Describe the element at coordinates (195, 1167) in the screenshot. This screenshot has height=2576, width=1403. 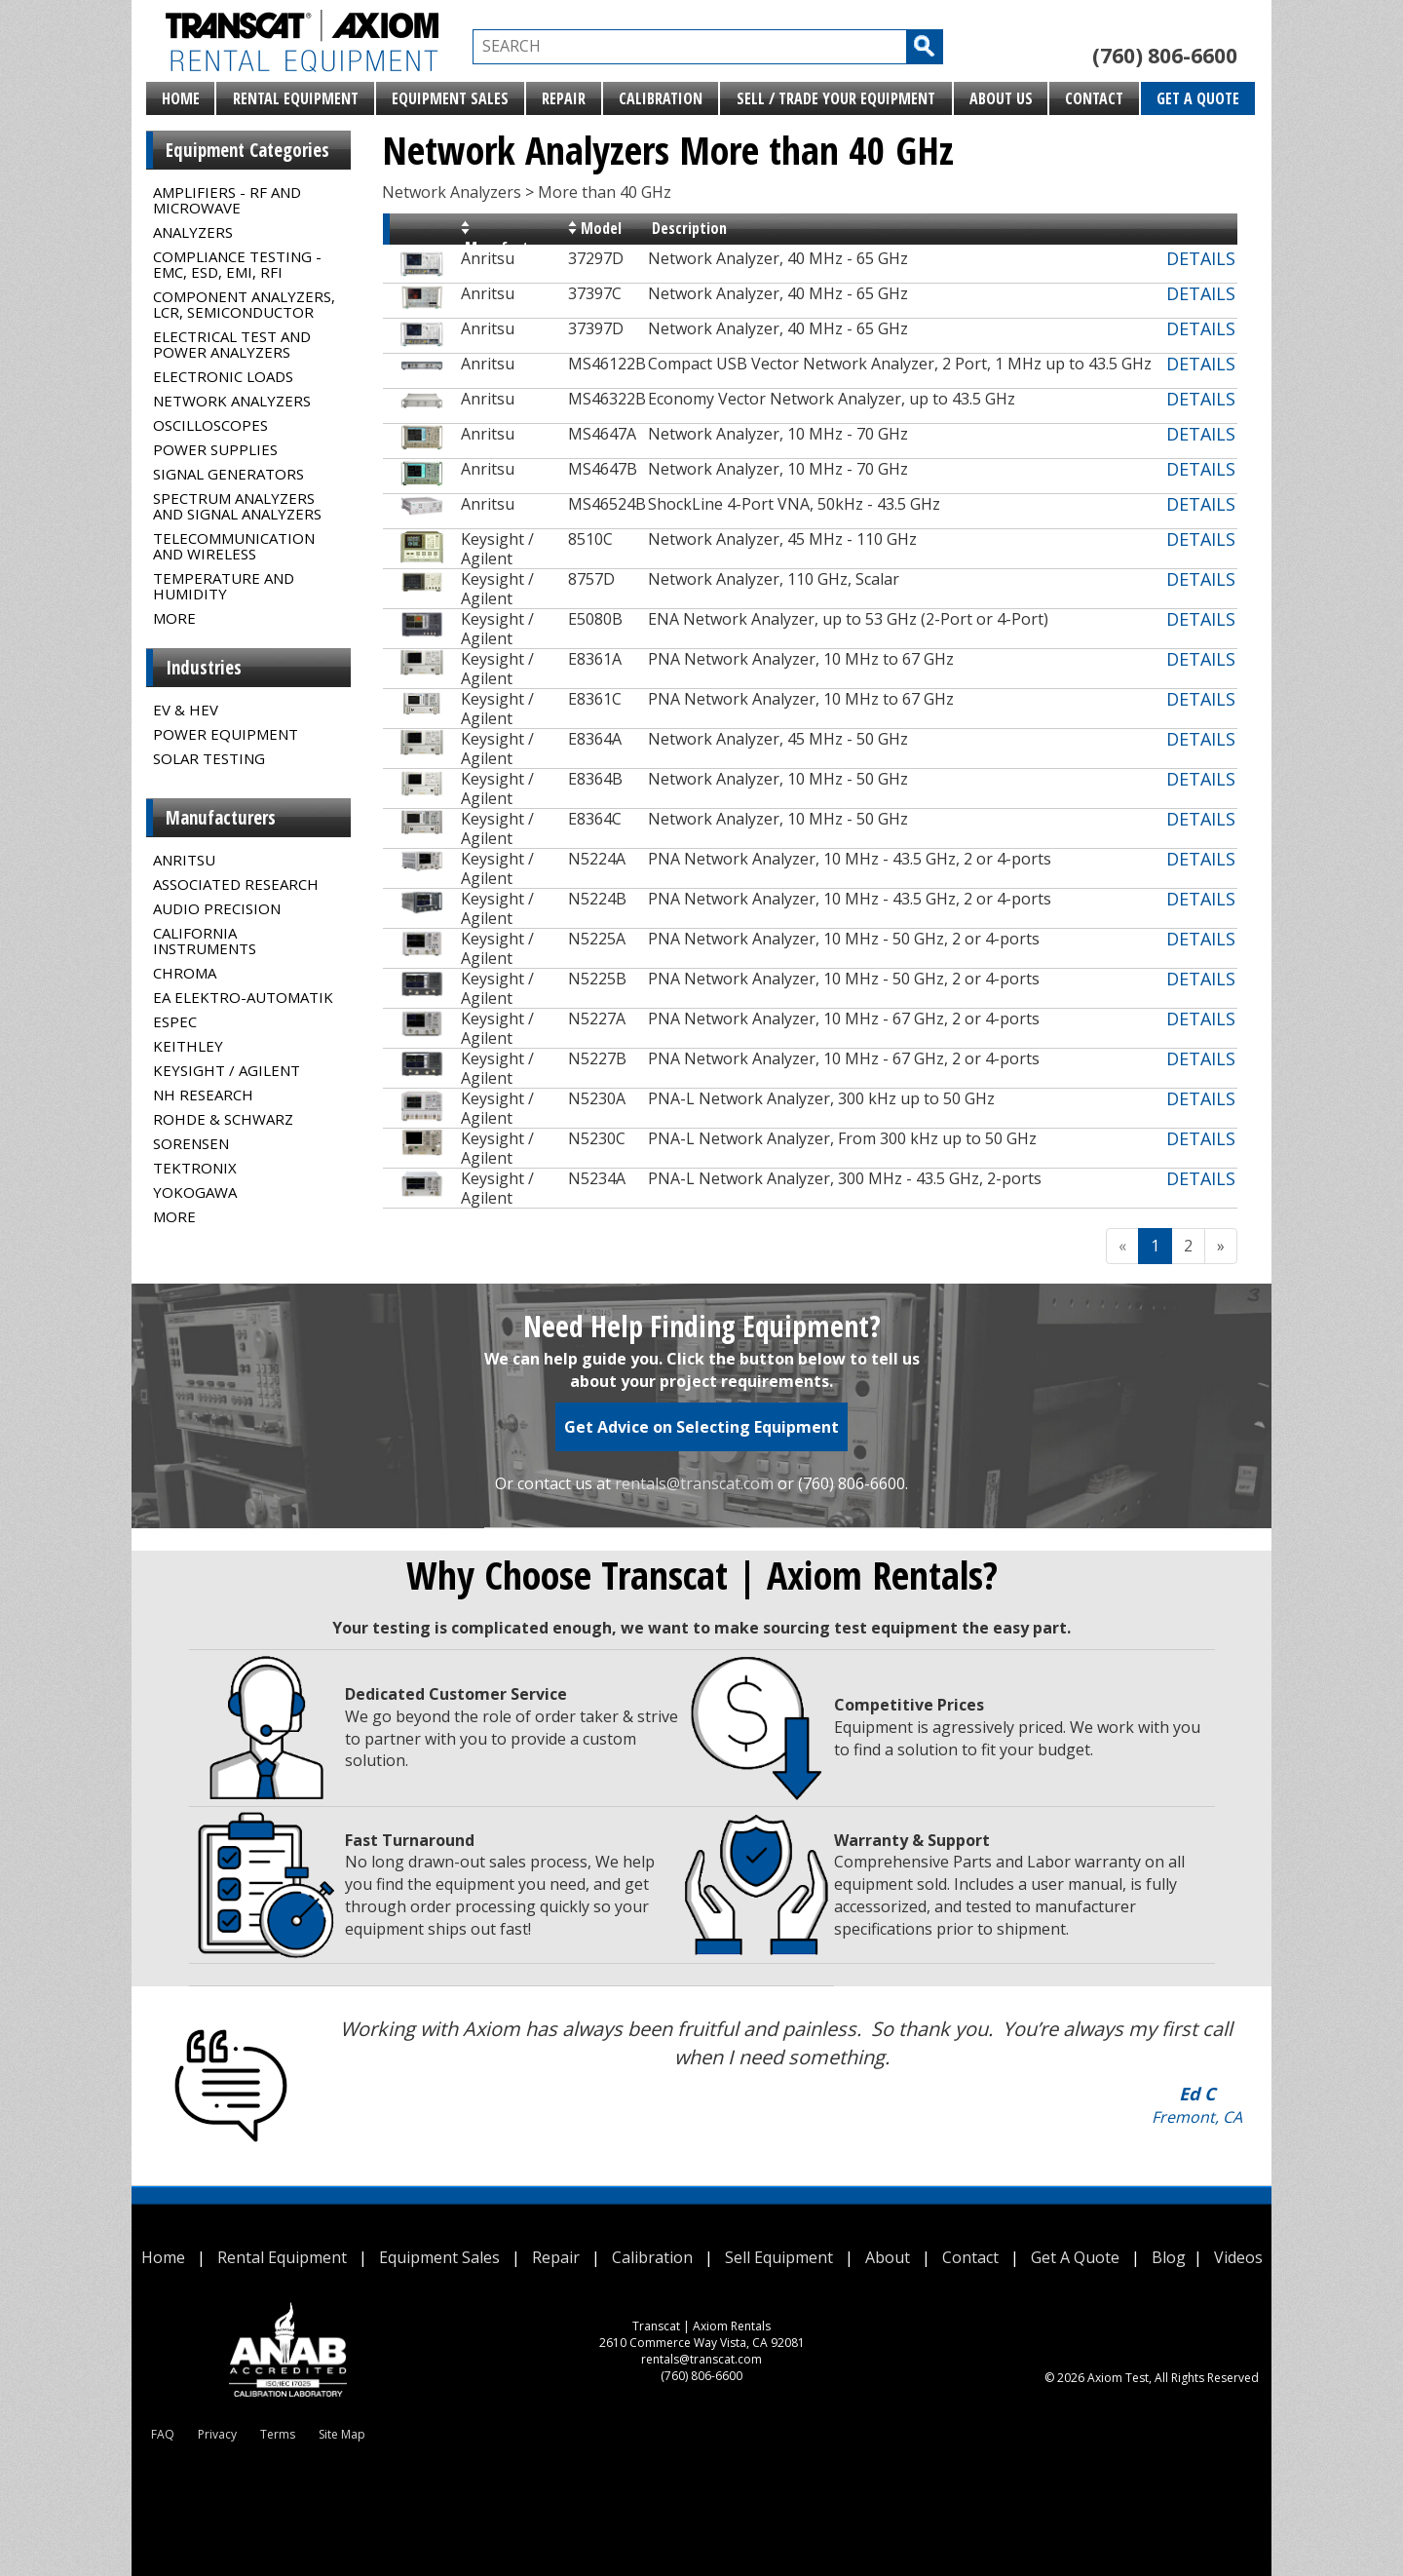
I see `Tektronix` at that location.